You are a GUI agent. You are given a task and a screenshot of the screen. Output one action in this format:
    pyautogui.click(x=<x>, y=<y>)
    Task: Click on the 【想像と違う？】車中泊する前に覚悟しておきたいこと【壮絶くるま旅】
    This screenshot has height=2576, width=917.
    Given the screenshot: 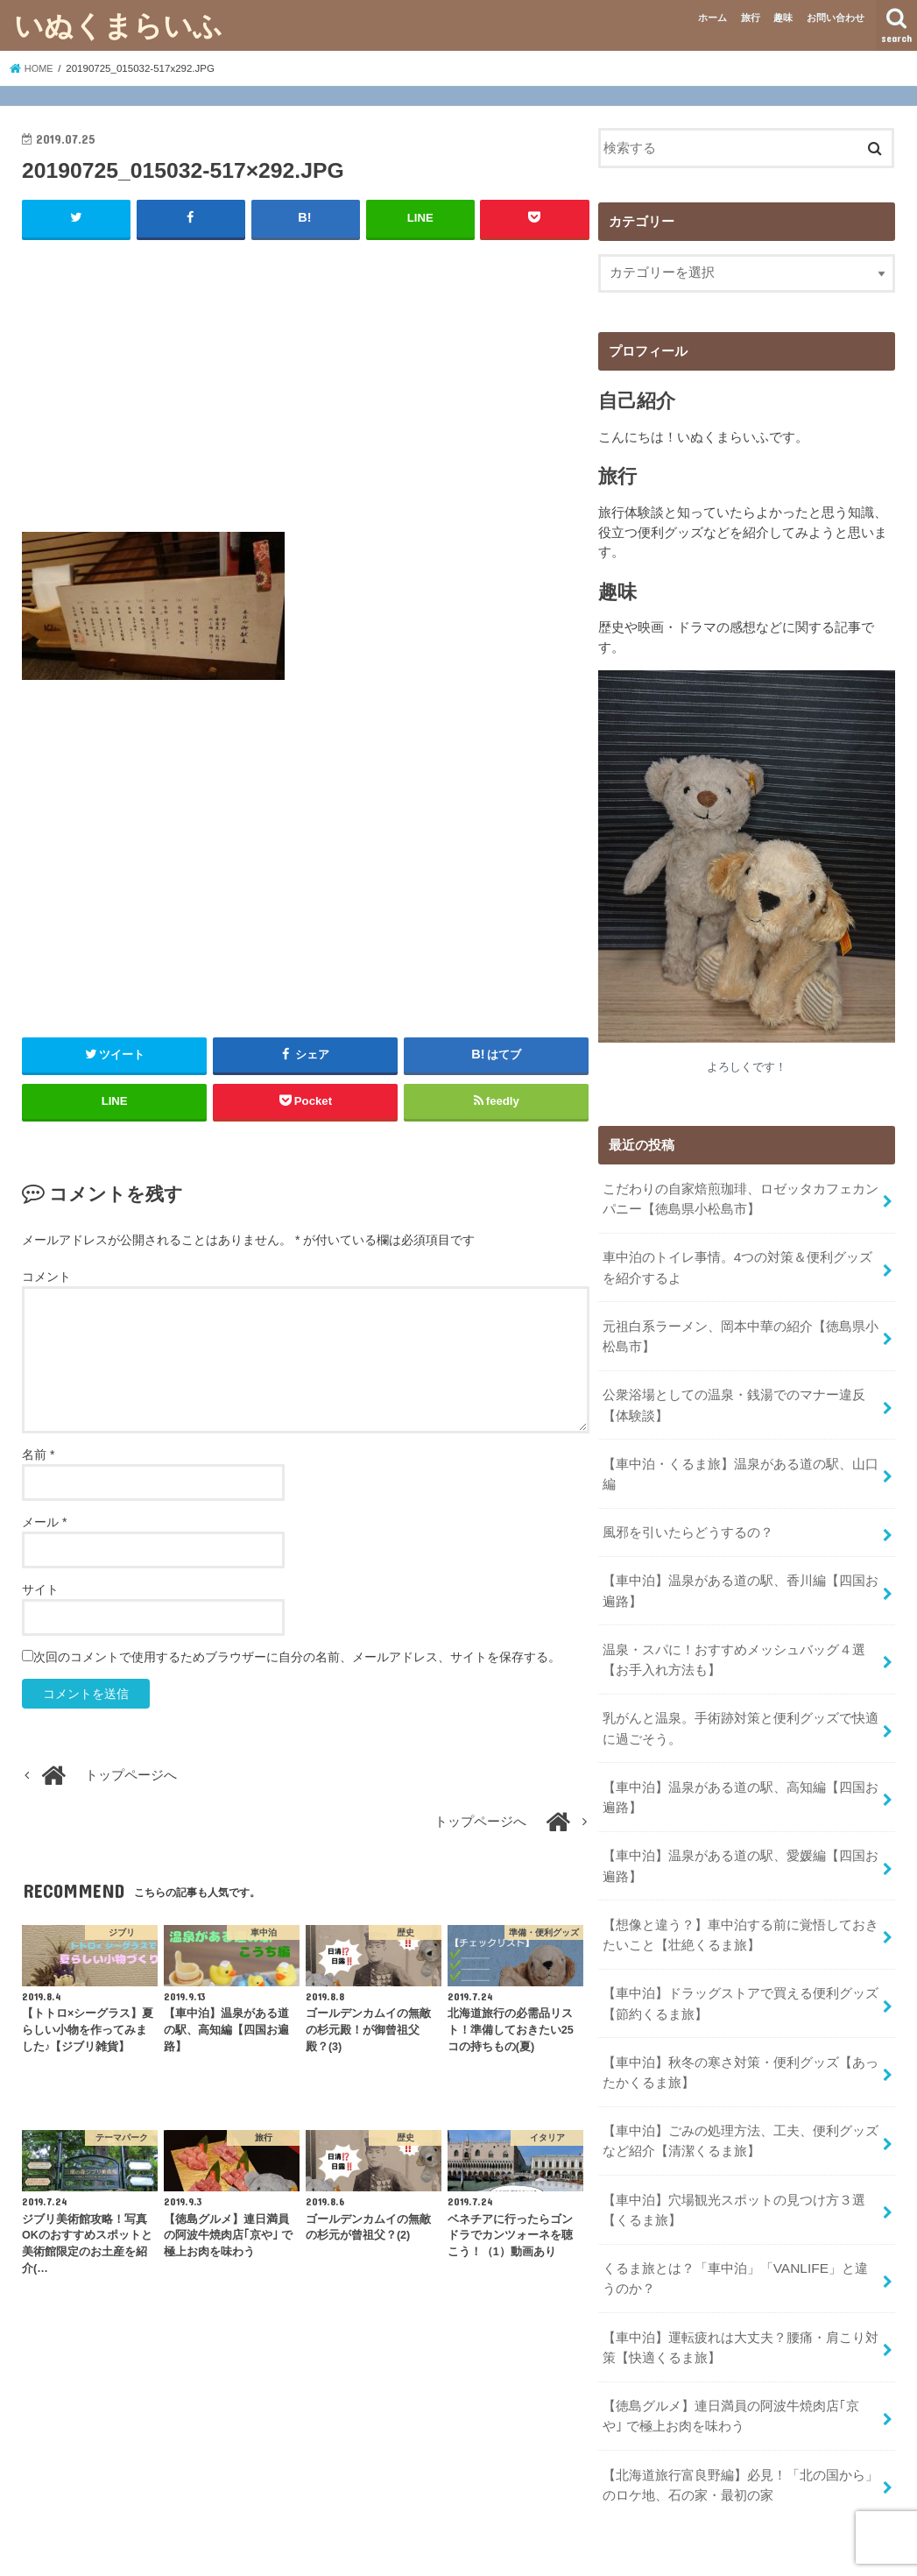 What is the action you would take?
    pyautogui.click(x=740, y=1901)
    